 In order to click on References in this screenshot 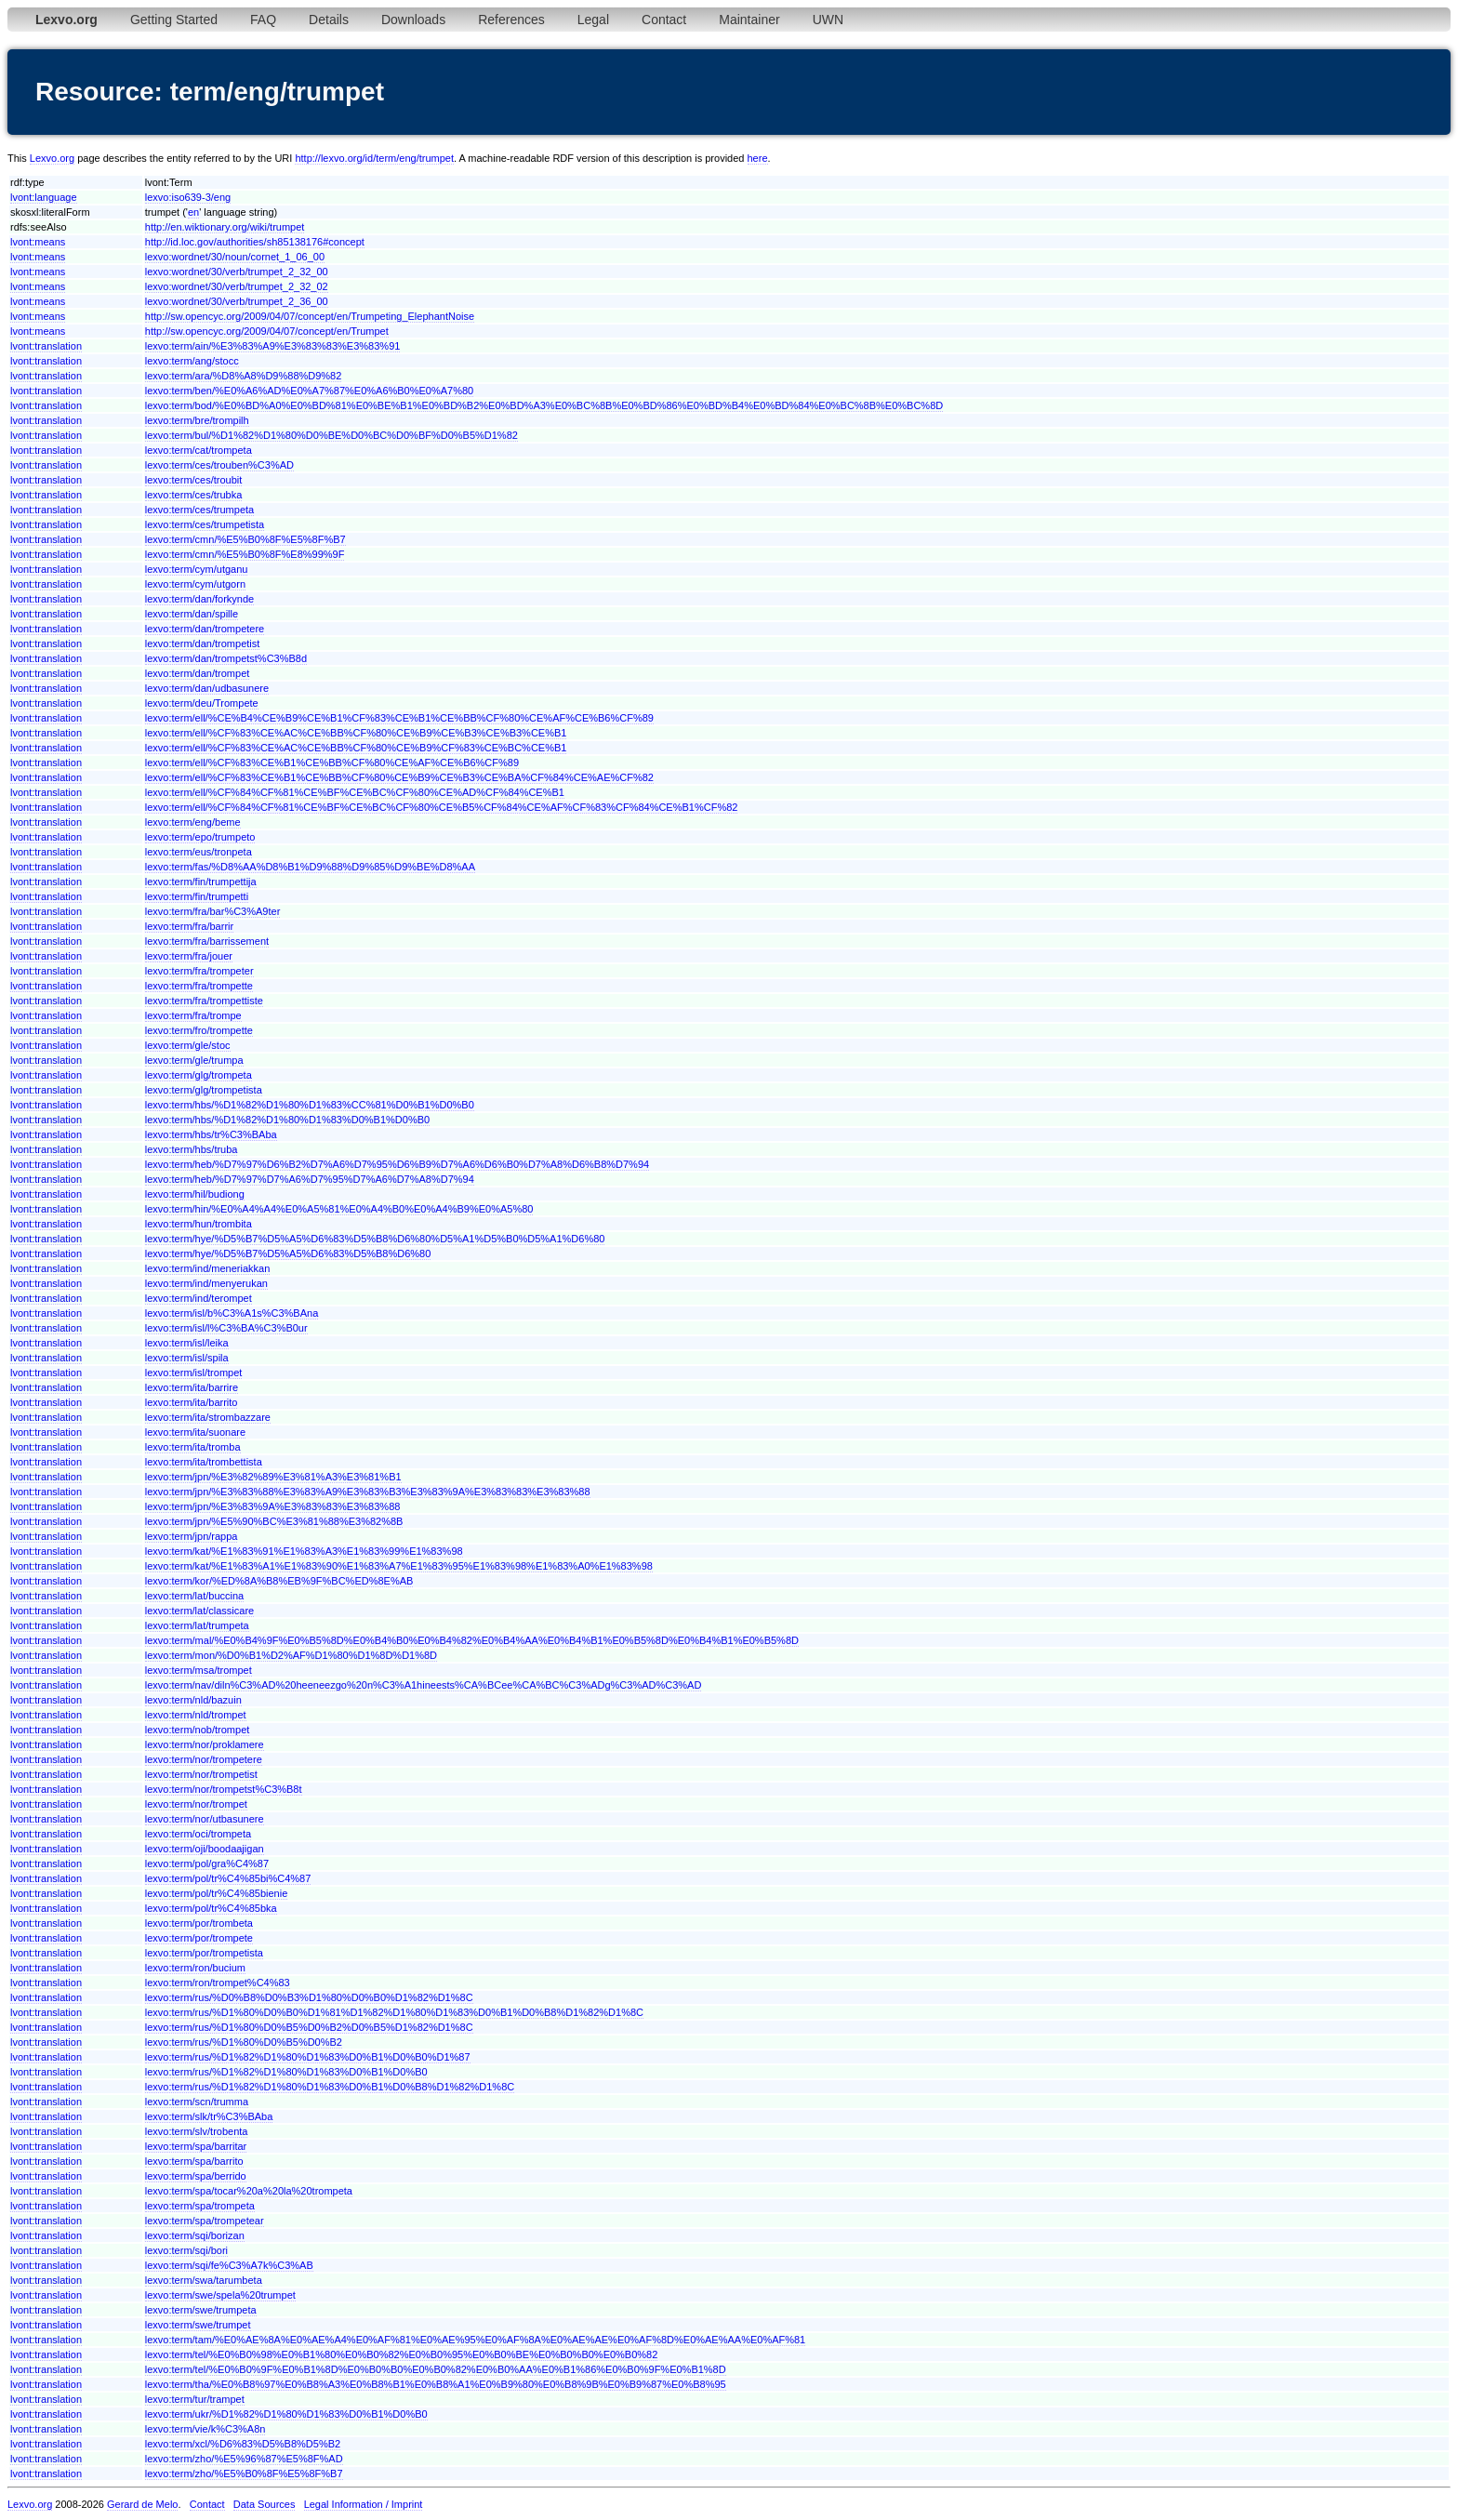, I will do `click(511, 19)`.